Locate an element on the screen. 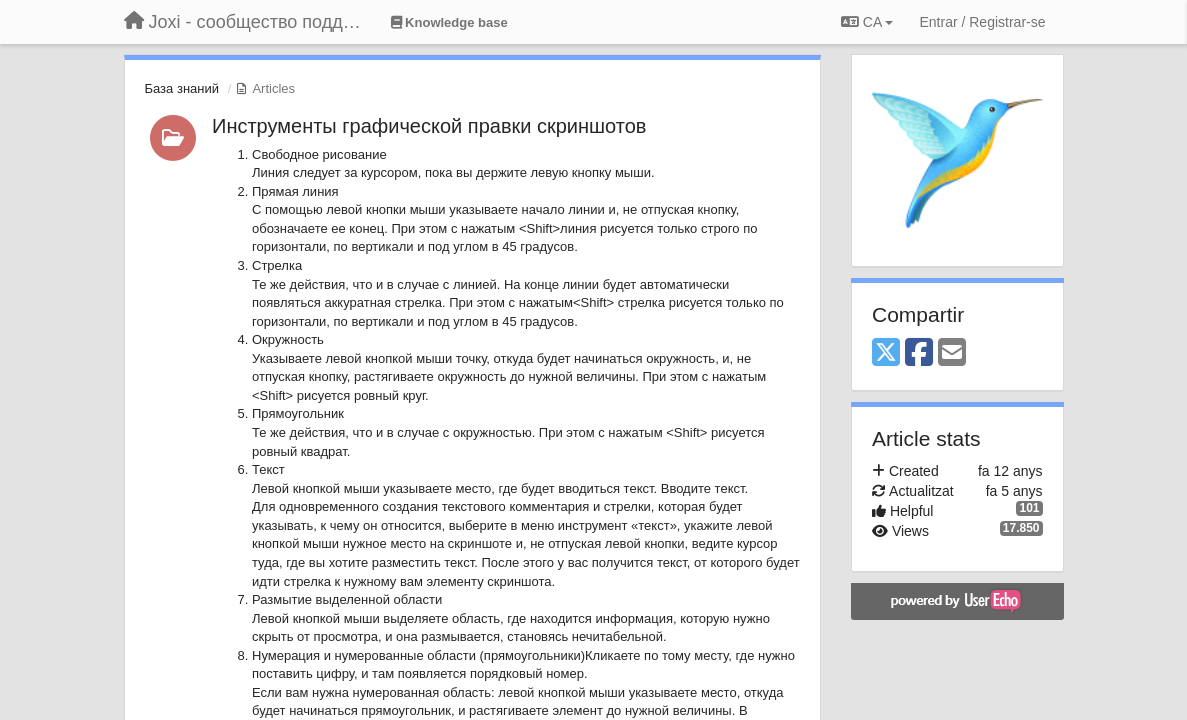  CA is located at coordinates (867, 22).